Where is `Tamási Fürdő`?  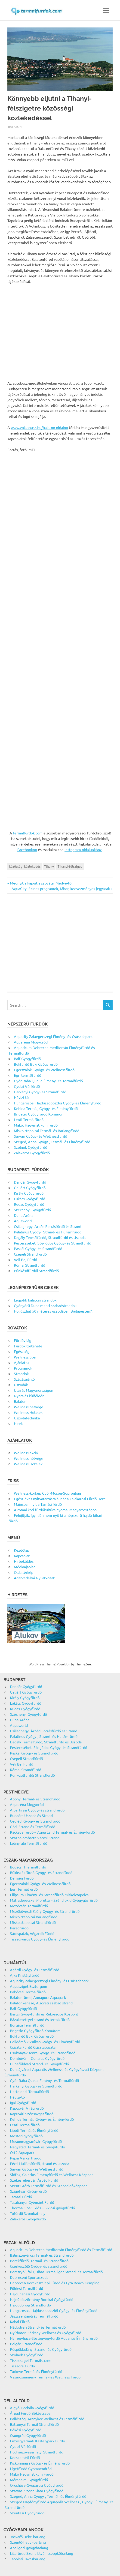
Tamási Fürdő is located at coordinates (21, 2196).